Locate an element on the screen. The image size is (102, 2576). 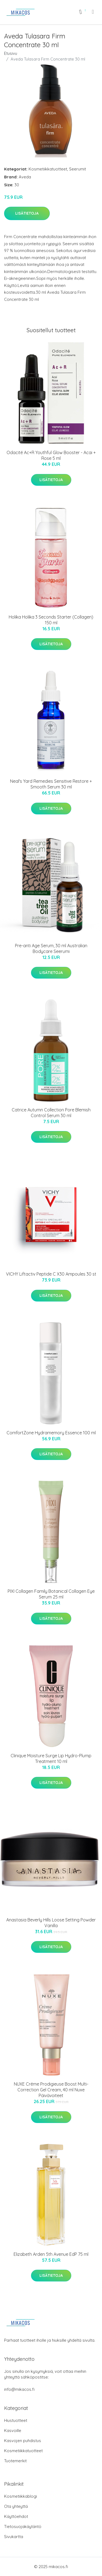
Ota yhteyttä is located at coordinates (16, 2506).